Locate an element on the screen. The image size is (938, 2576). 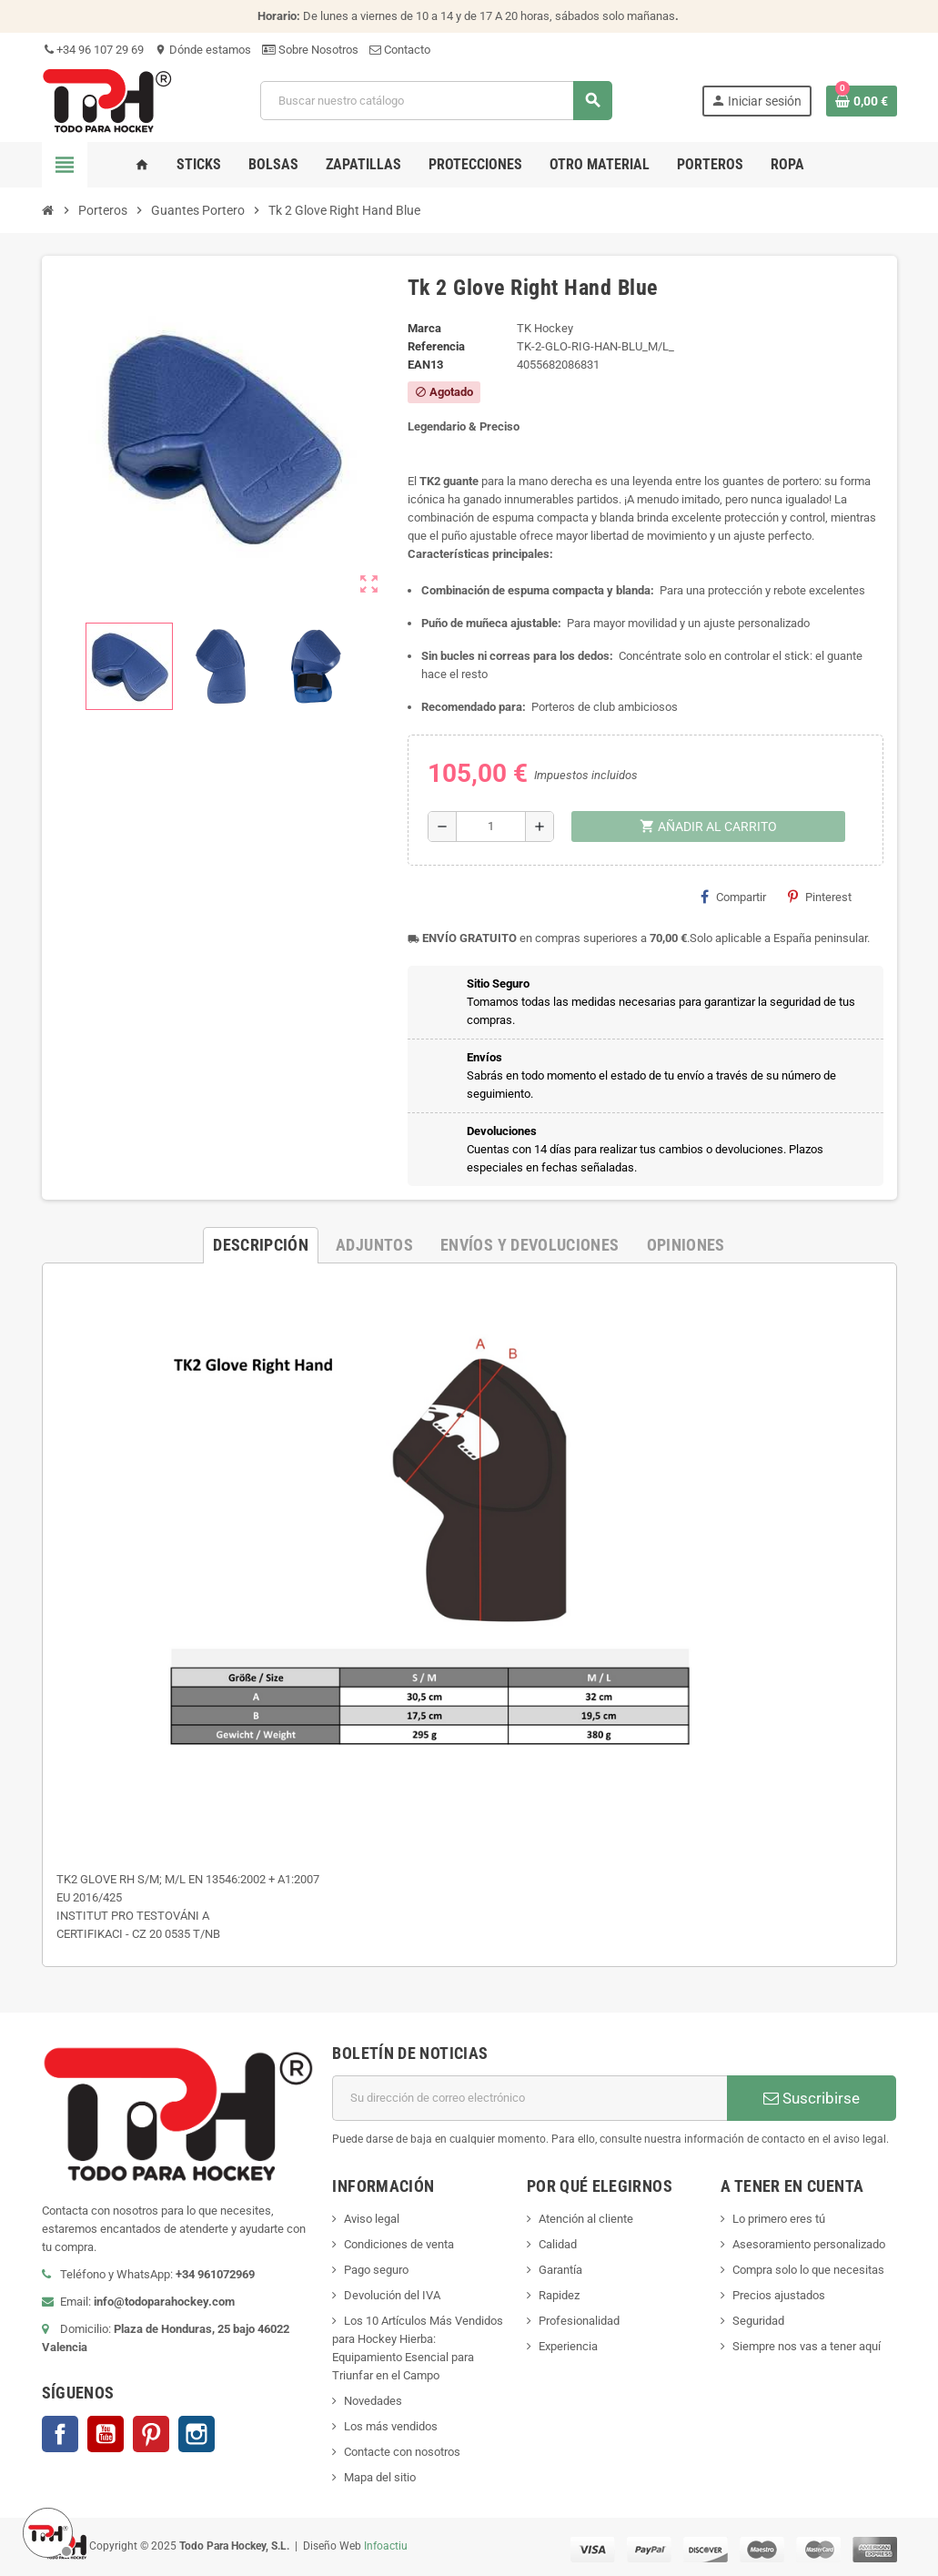
Seguridad is located at coordinates (758, 2321).